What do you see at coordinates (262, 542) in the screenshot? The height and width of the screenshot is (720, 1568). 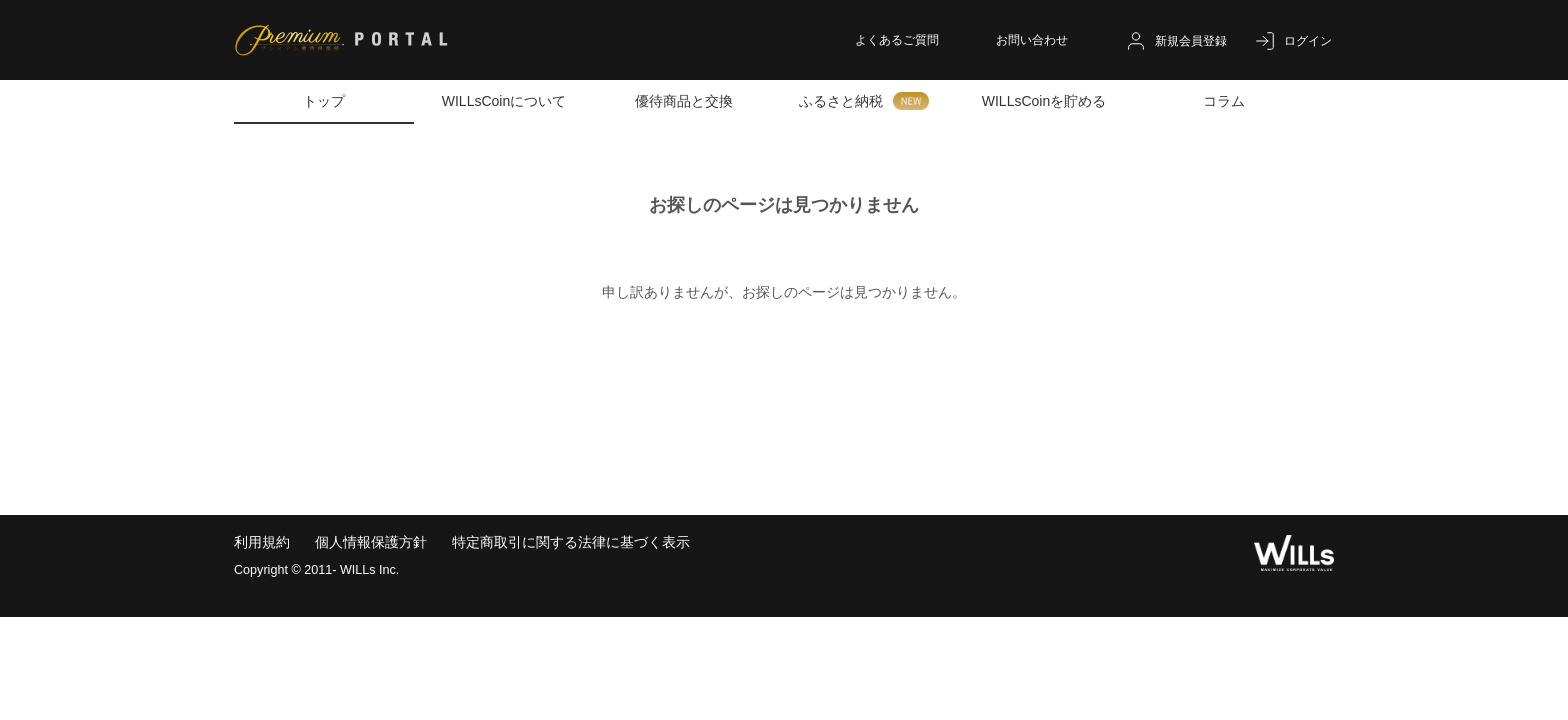 I see `利用規約` at bounding box center [262, 542].